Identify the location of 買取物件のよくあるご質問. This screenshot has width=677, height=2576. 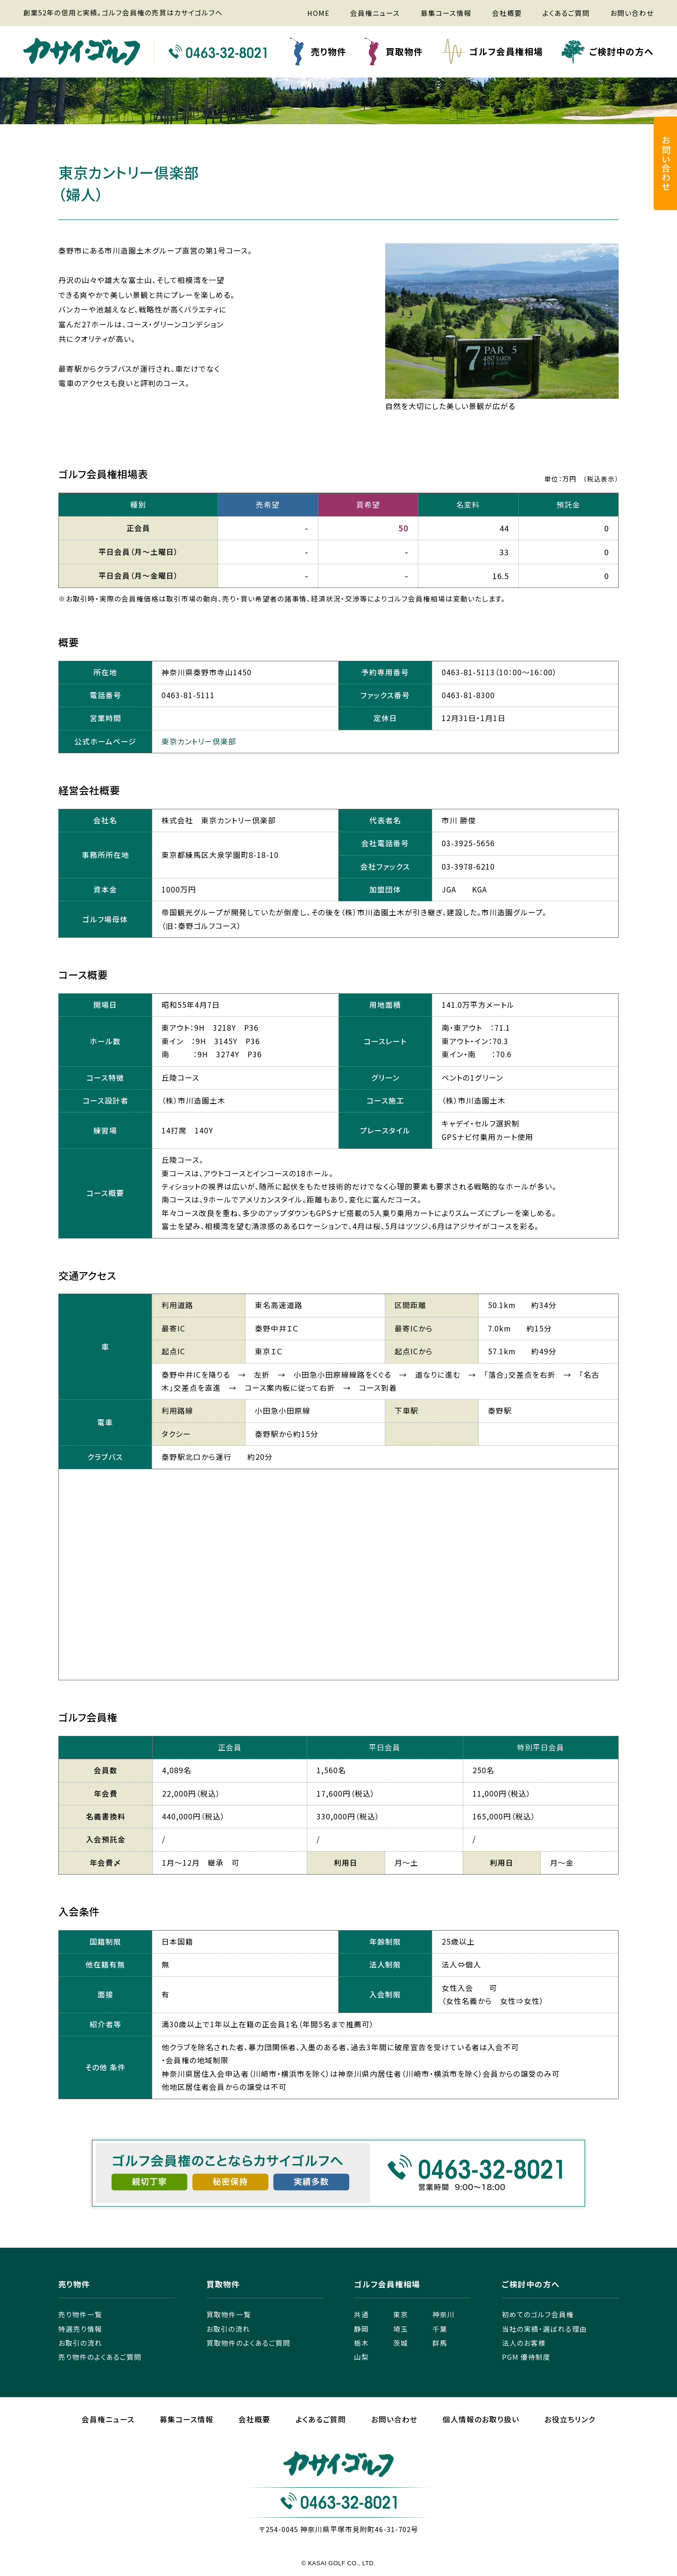
(248, 2343).